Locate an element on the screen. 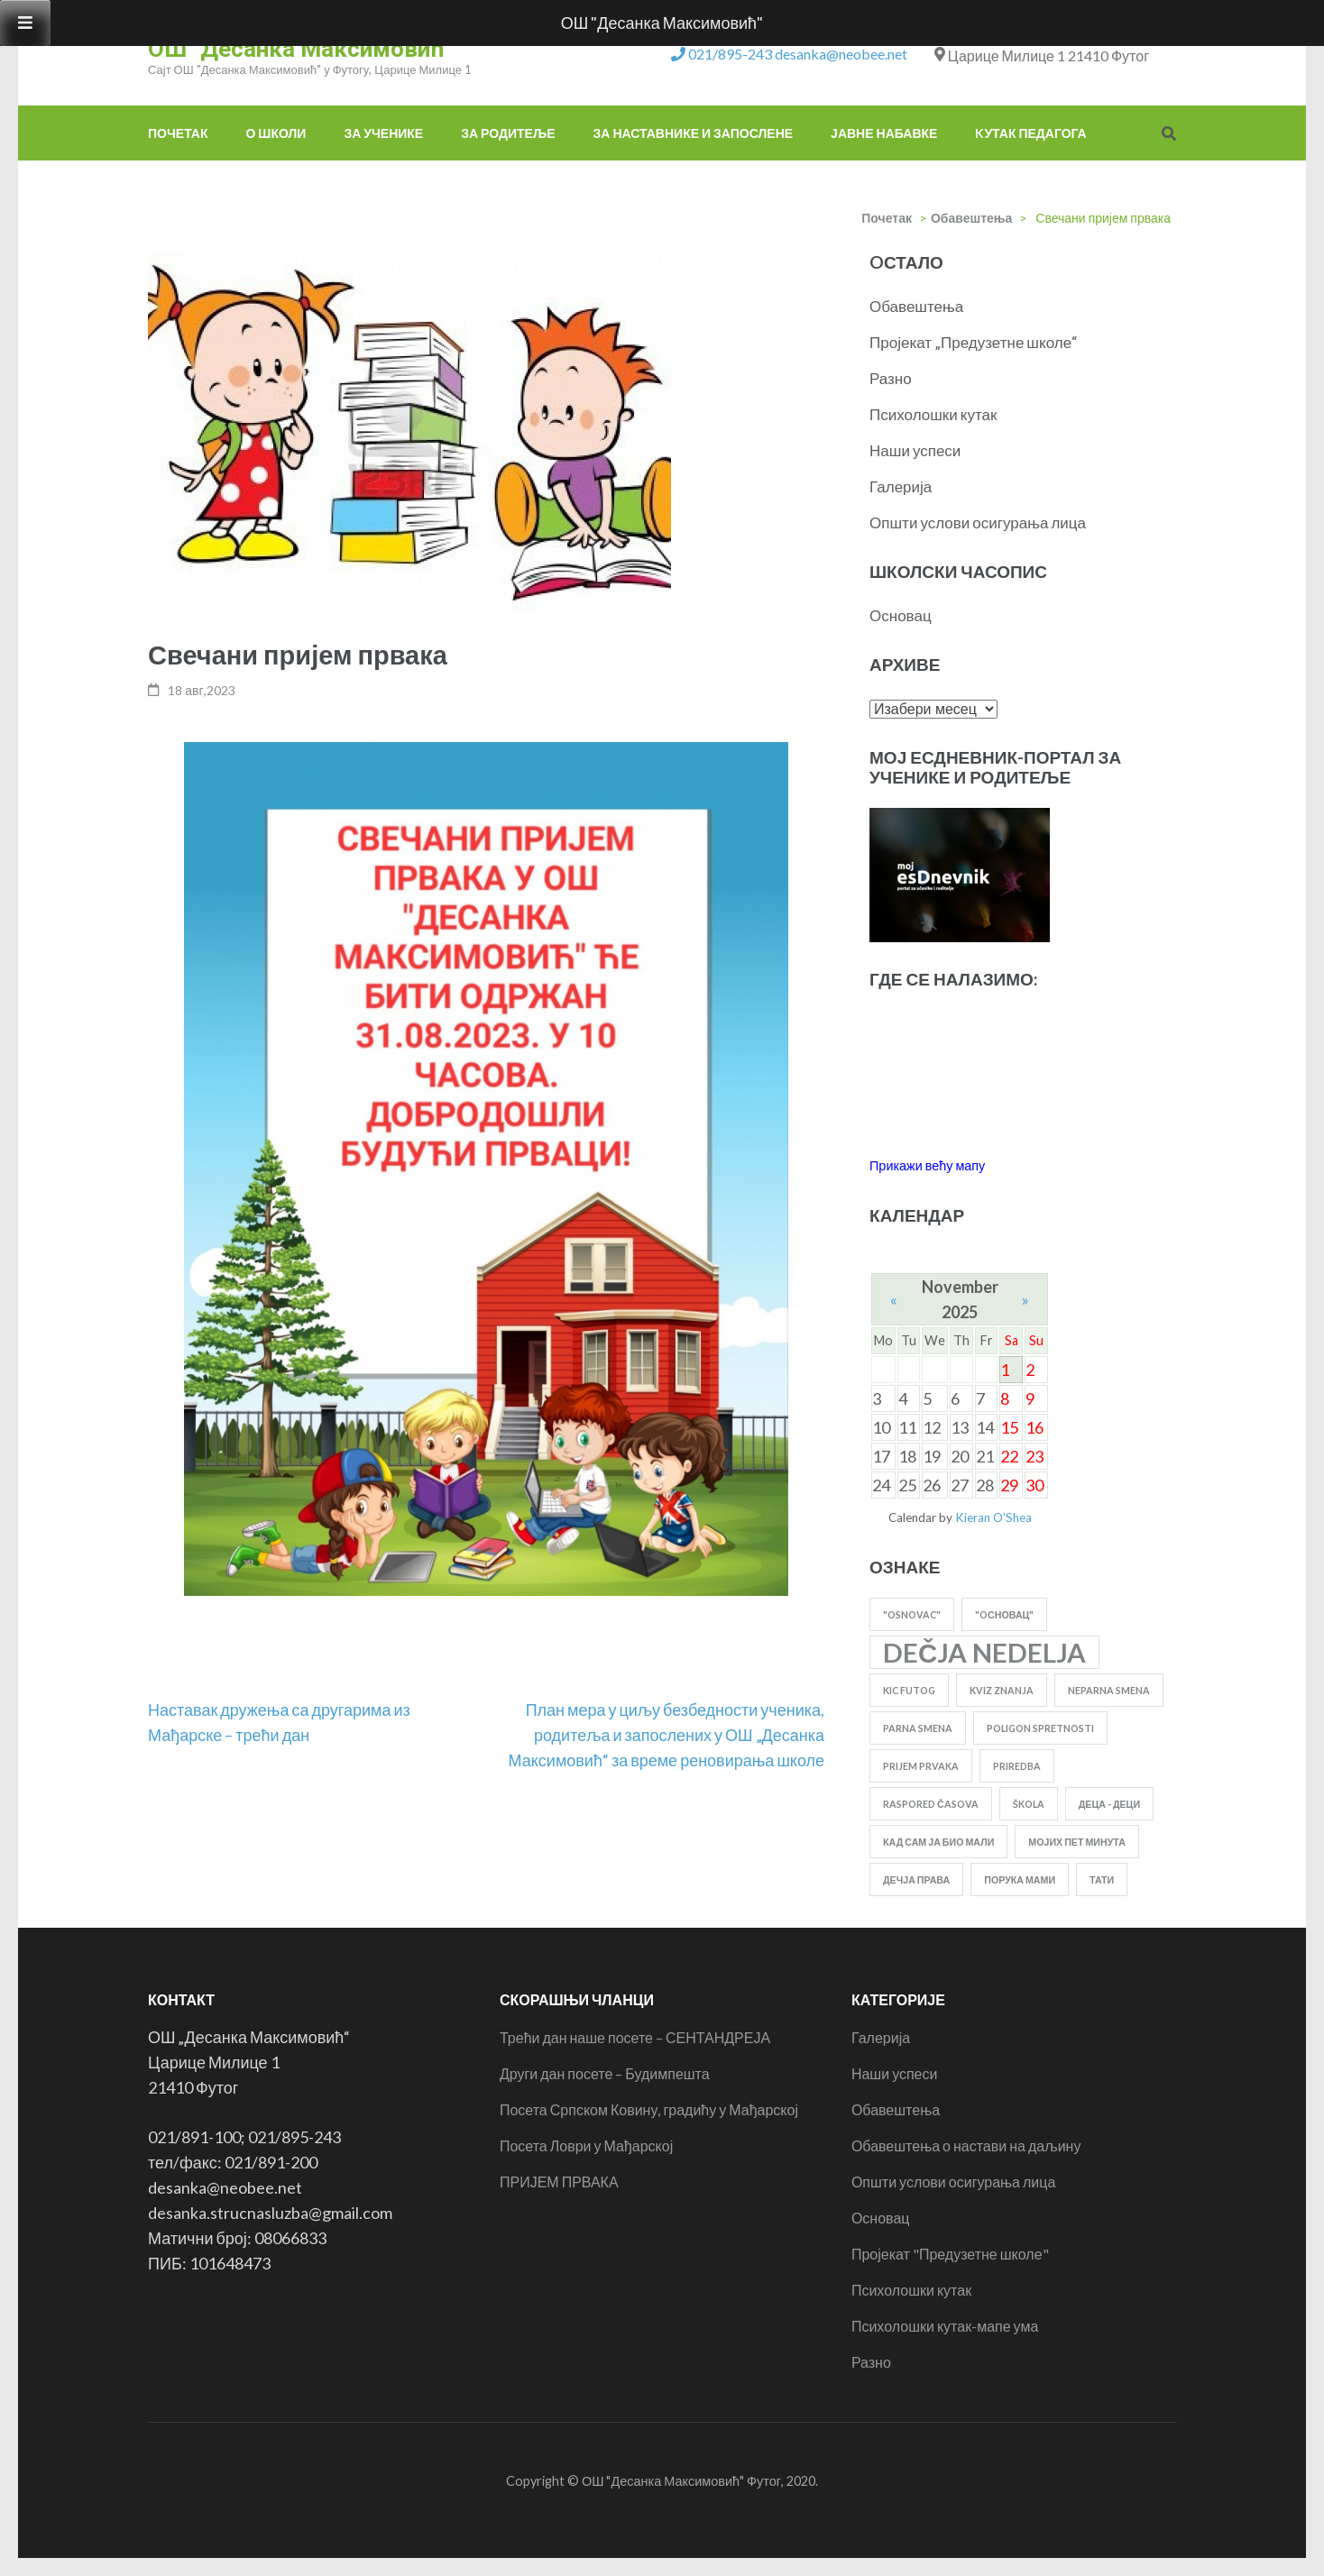  Прикажи већу мапу is located at coordinates (927, 1165).